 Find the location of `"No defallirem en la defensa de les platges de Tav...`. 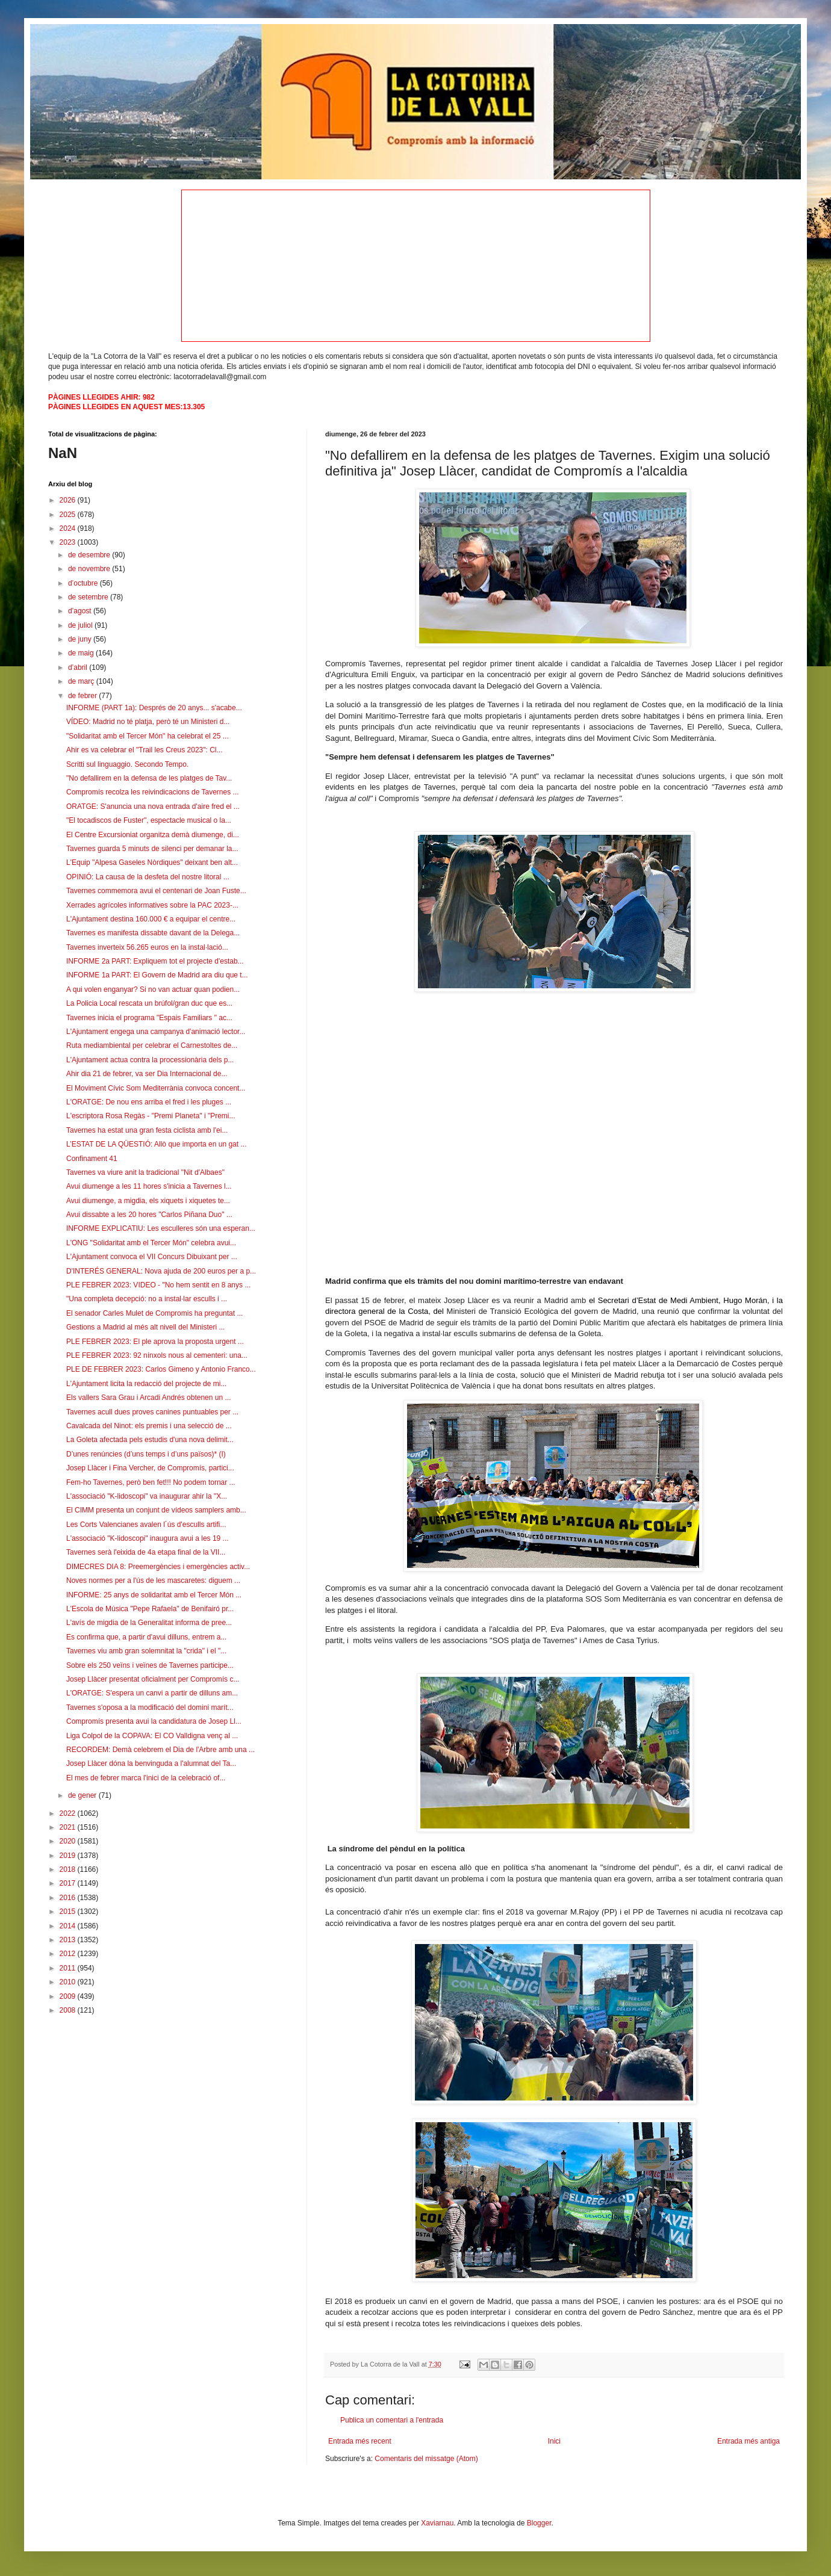

"No defallirem en la defensa de les platges de Tav... is located at coordinates (149, 778).